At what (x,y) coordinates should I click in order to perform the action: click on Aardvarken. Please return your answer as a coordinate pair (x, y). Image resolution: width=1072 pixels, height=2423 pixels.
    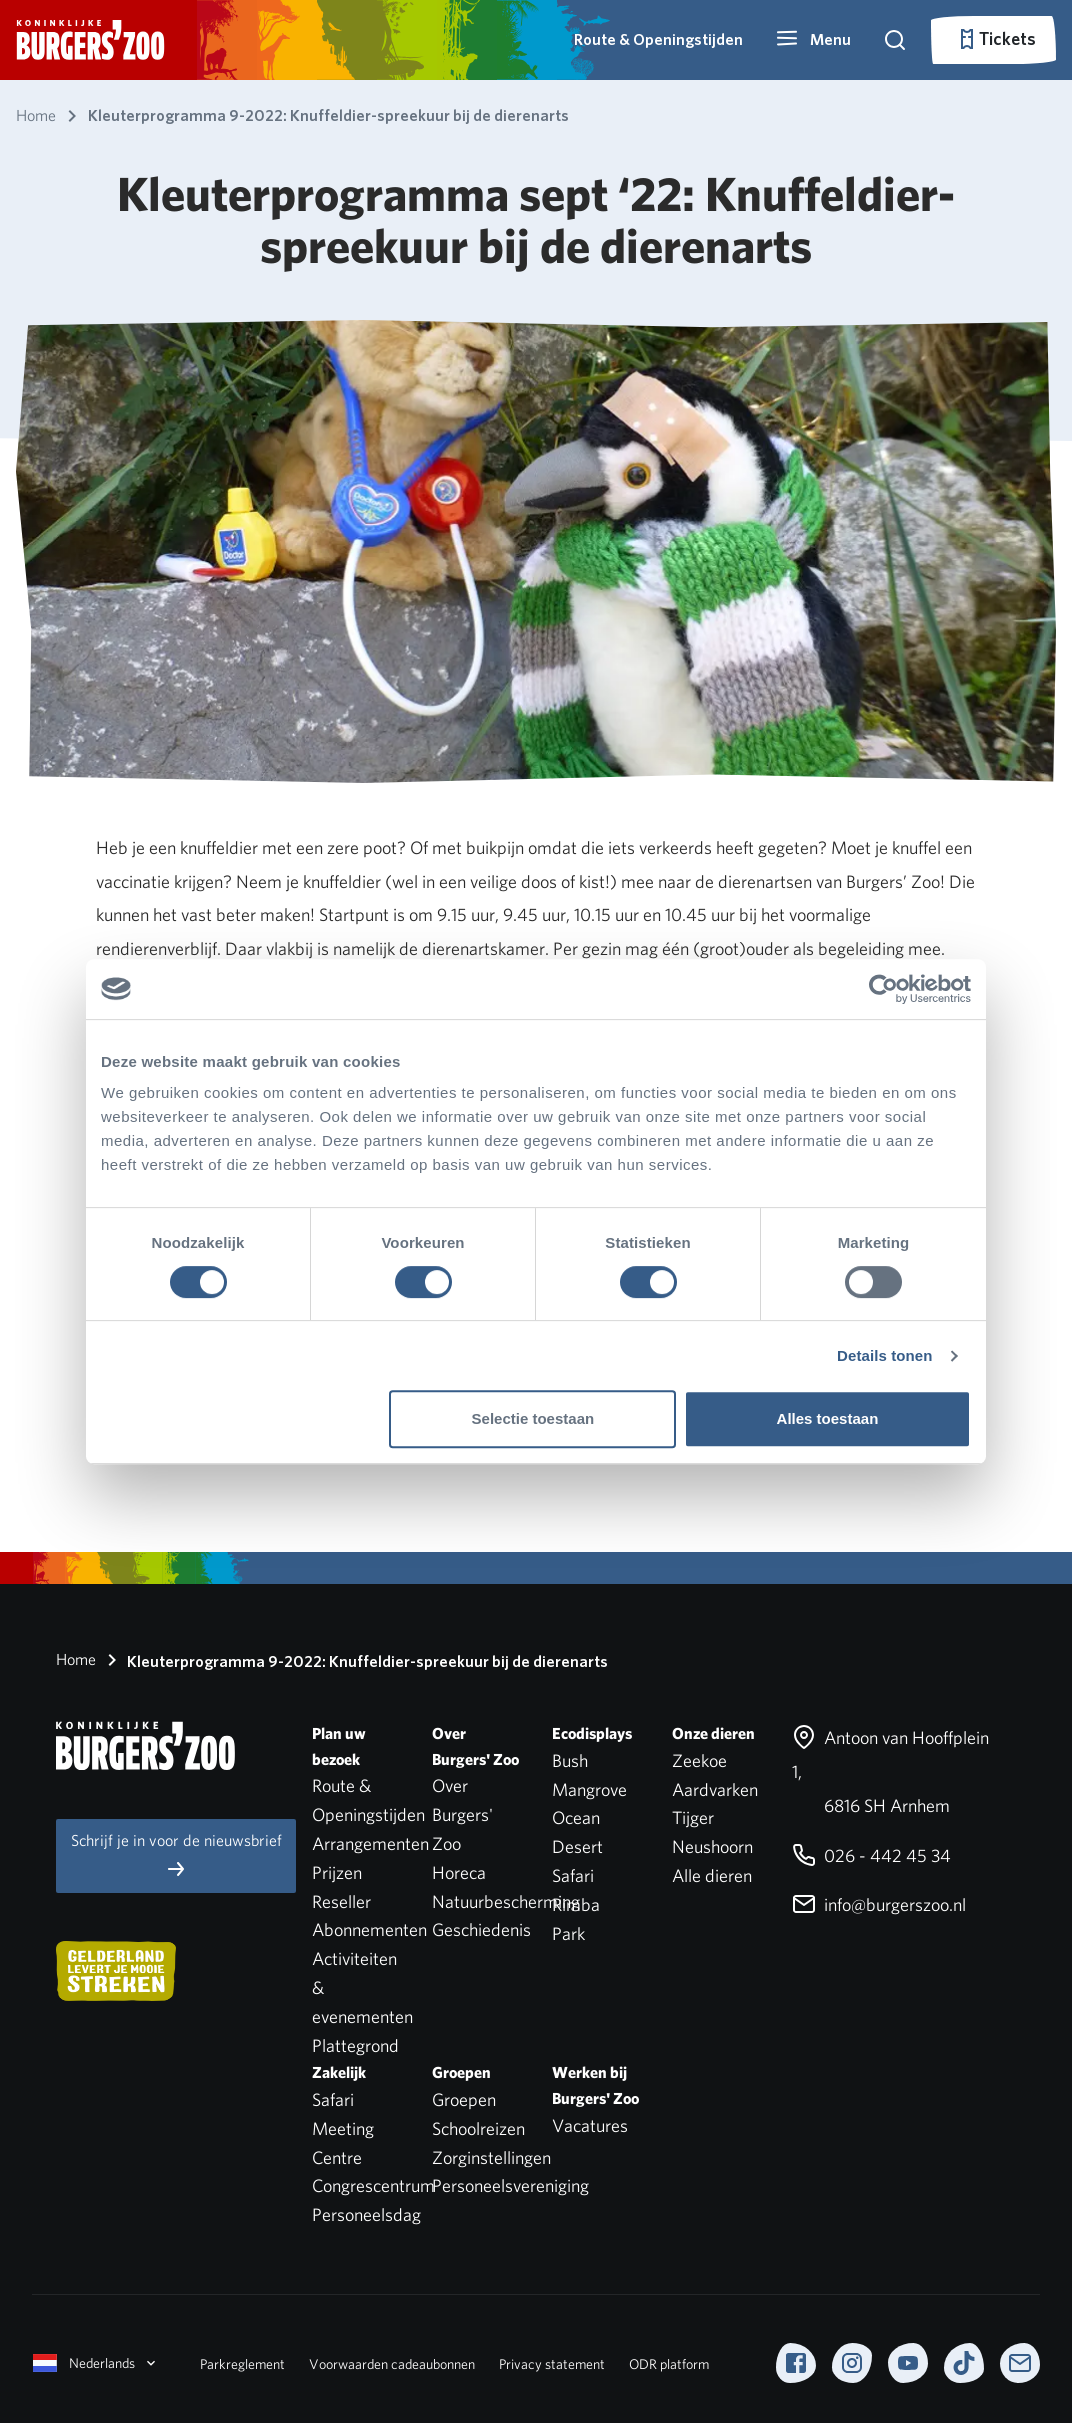
    Looking at the image, I should click on (715, 1789).